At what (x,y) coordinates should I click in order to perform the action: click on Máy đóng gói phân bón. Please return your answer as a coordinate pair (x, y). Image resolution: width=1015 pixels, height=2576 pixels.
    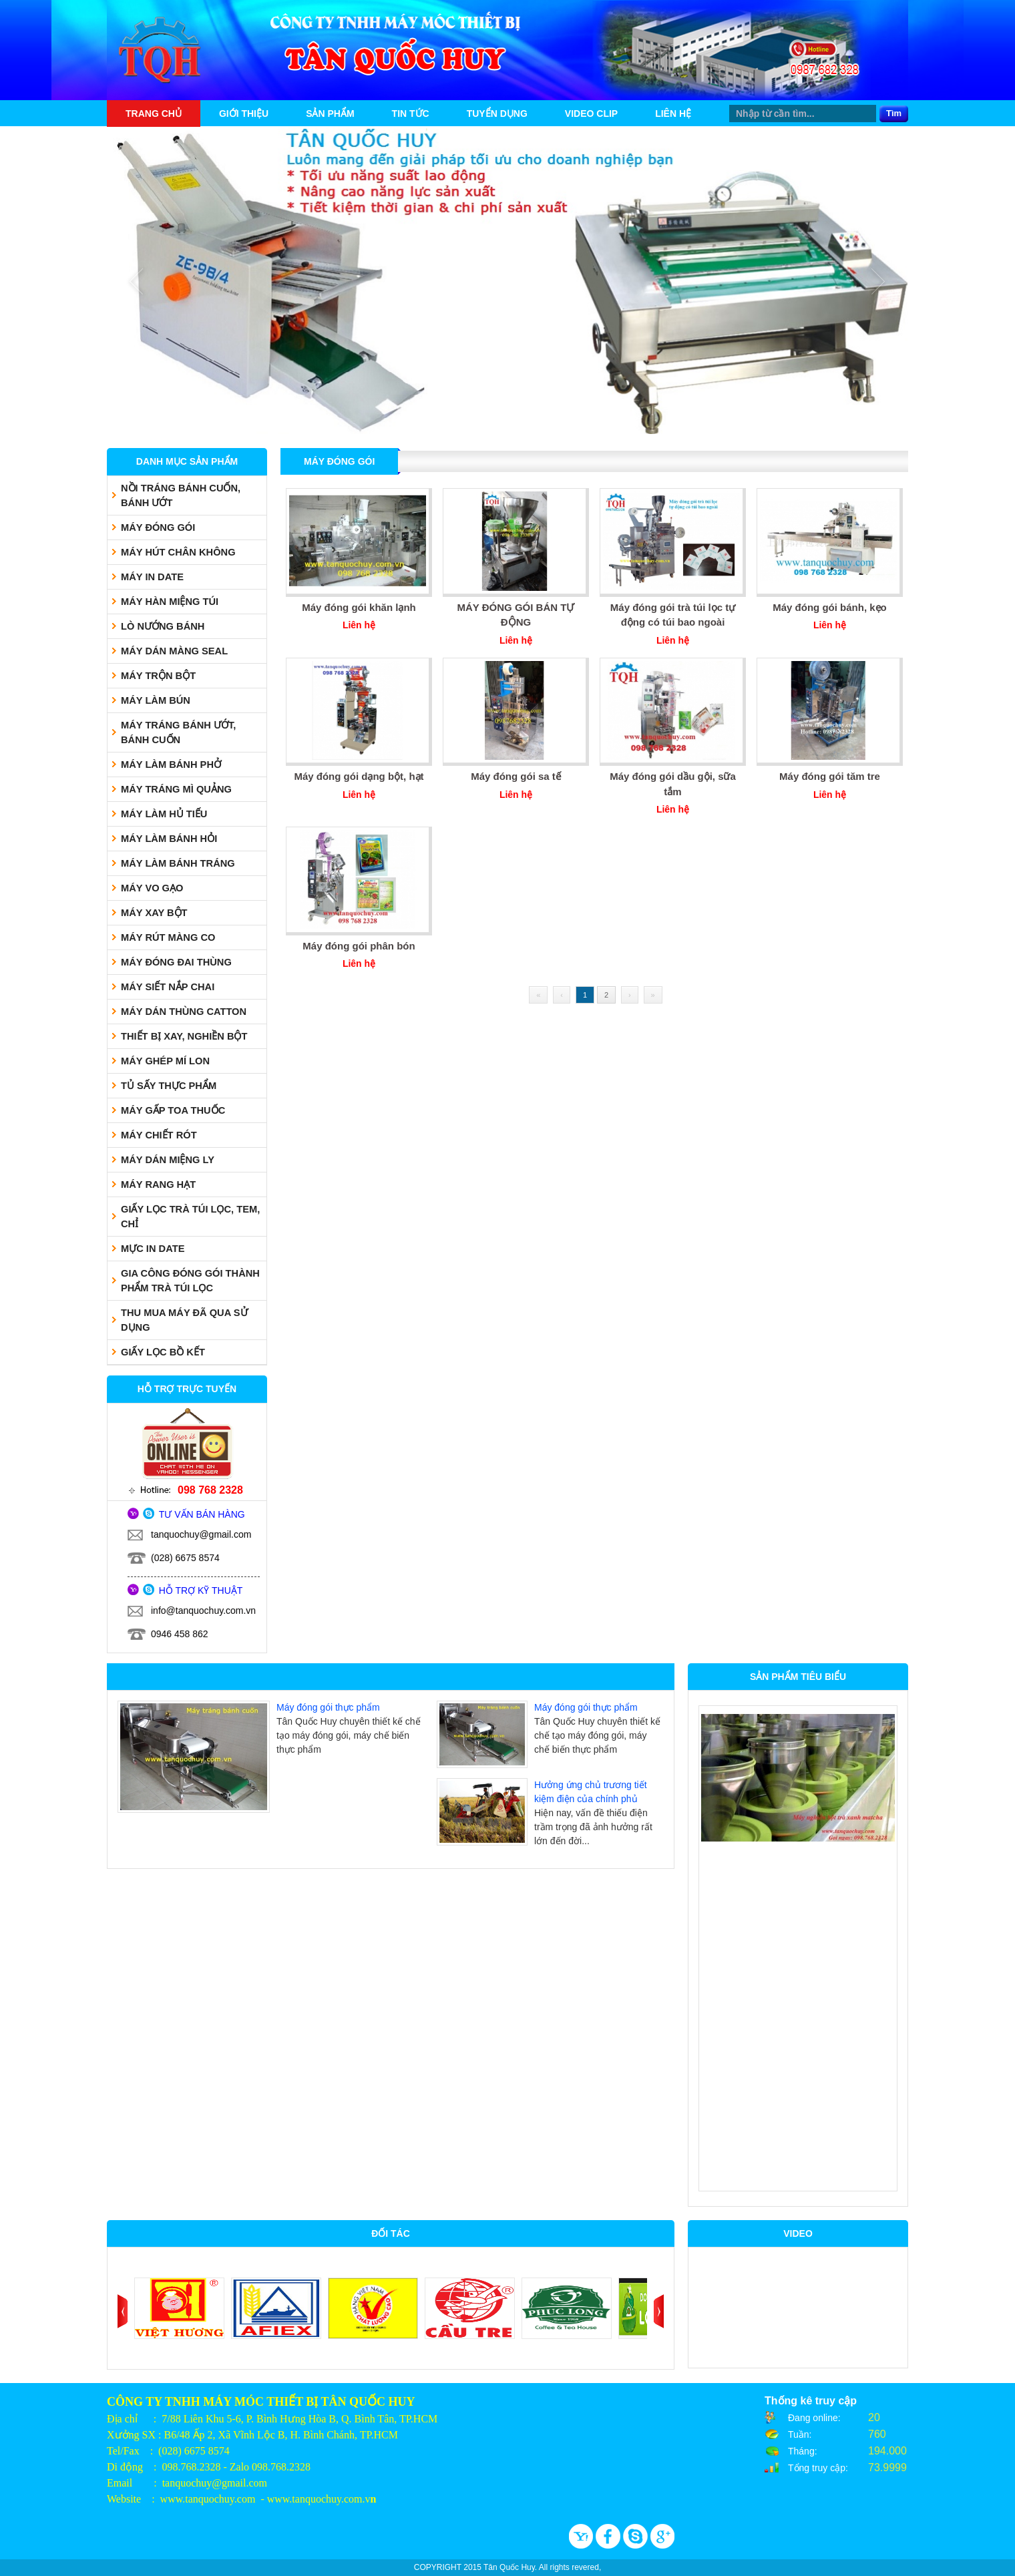
    Looking at the image, I should click on (358, 945).